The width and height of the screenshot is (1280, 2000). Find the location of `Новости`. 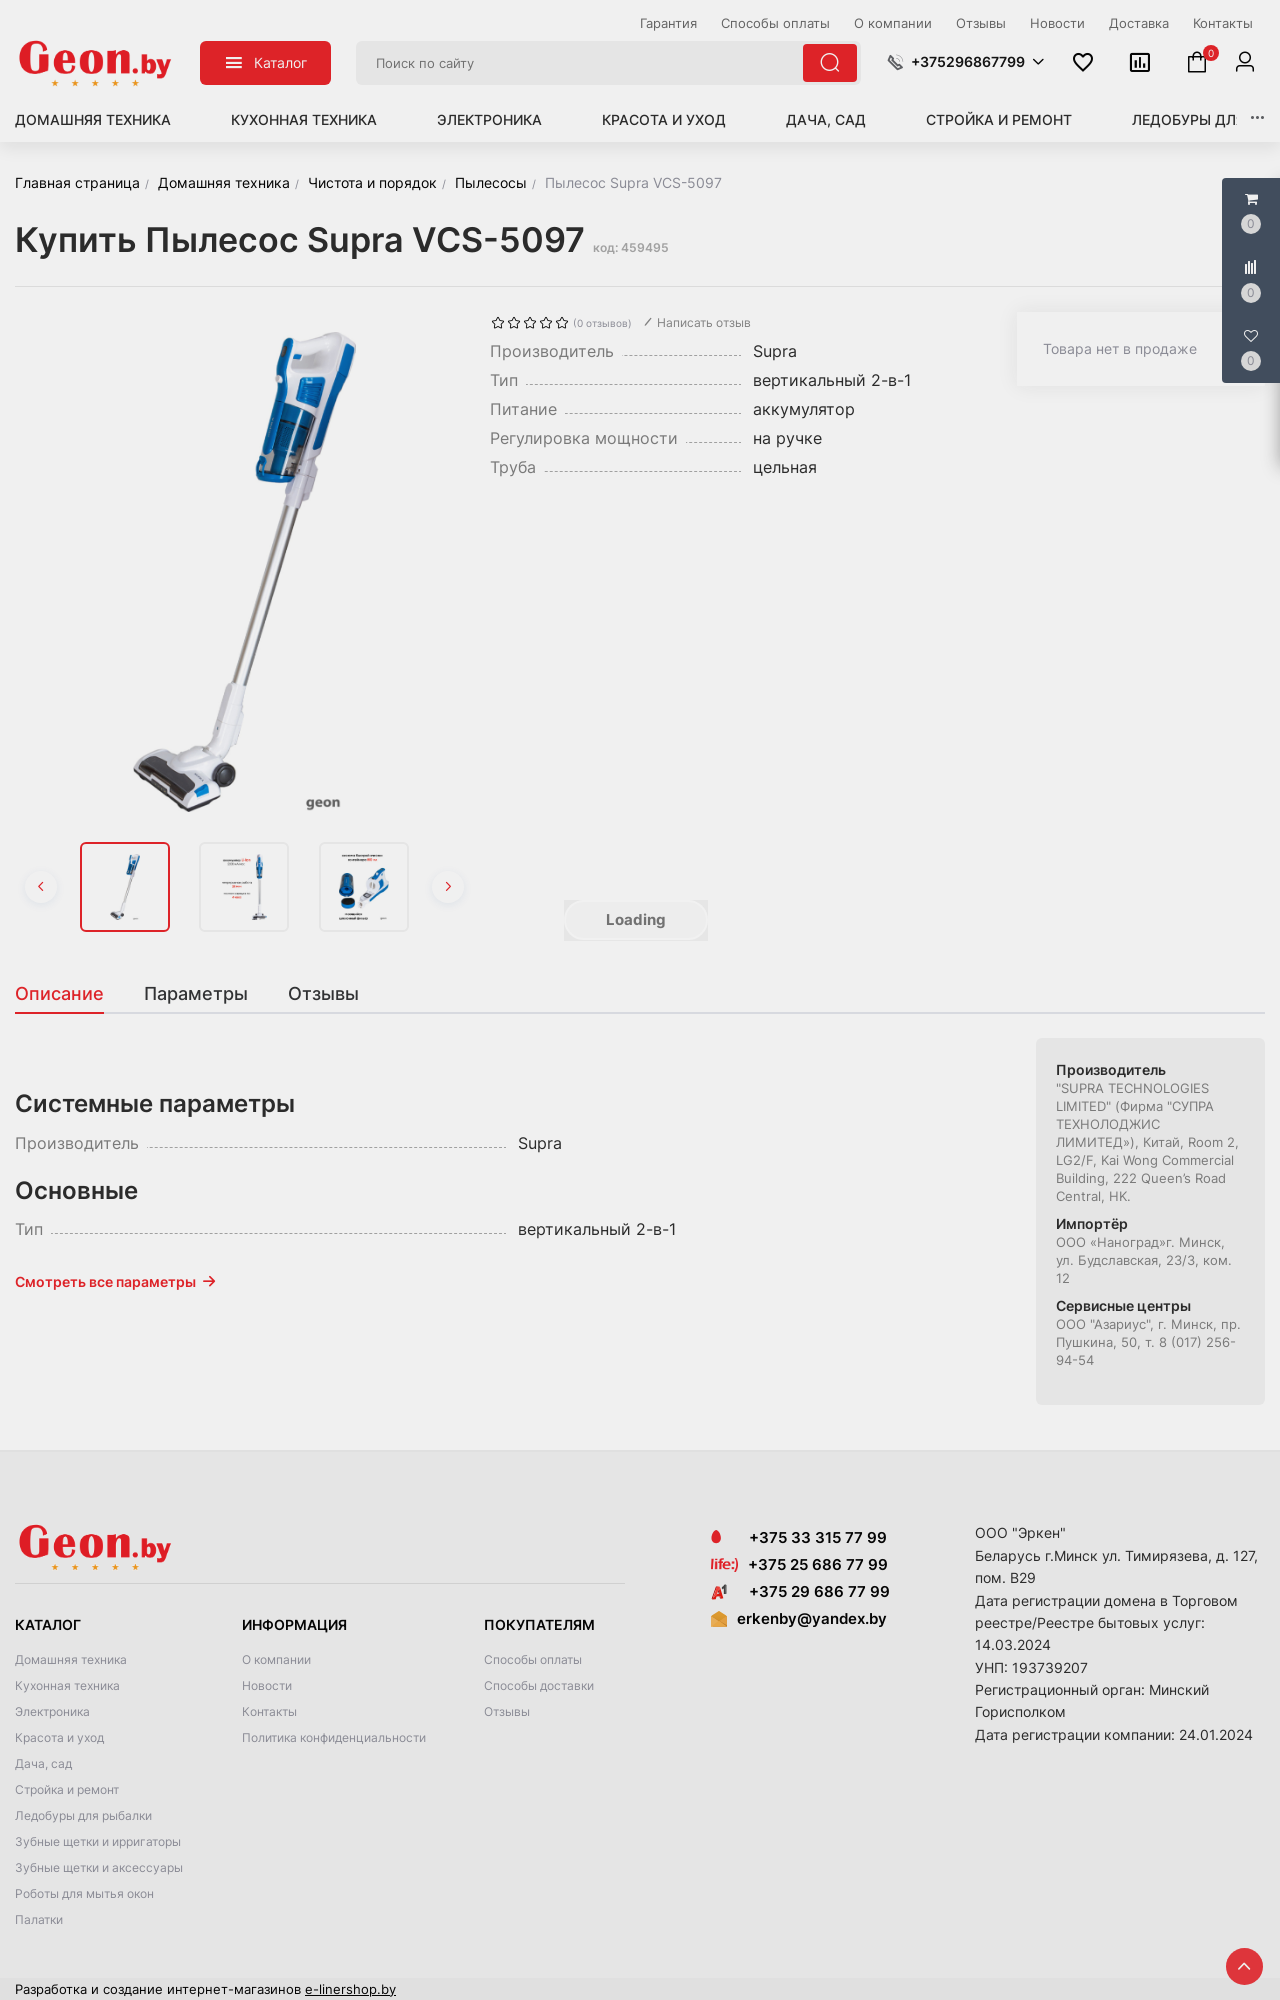

Новости is located at coordinates (267, 1685).